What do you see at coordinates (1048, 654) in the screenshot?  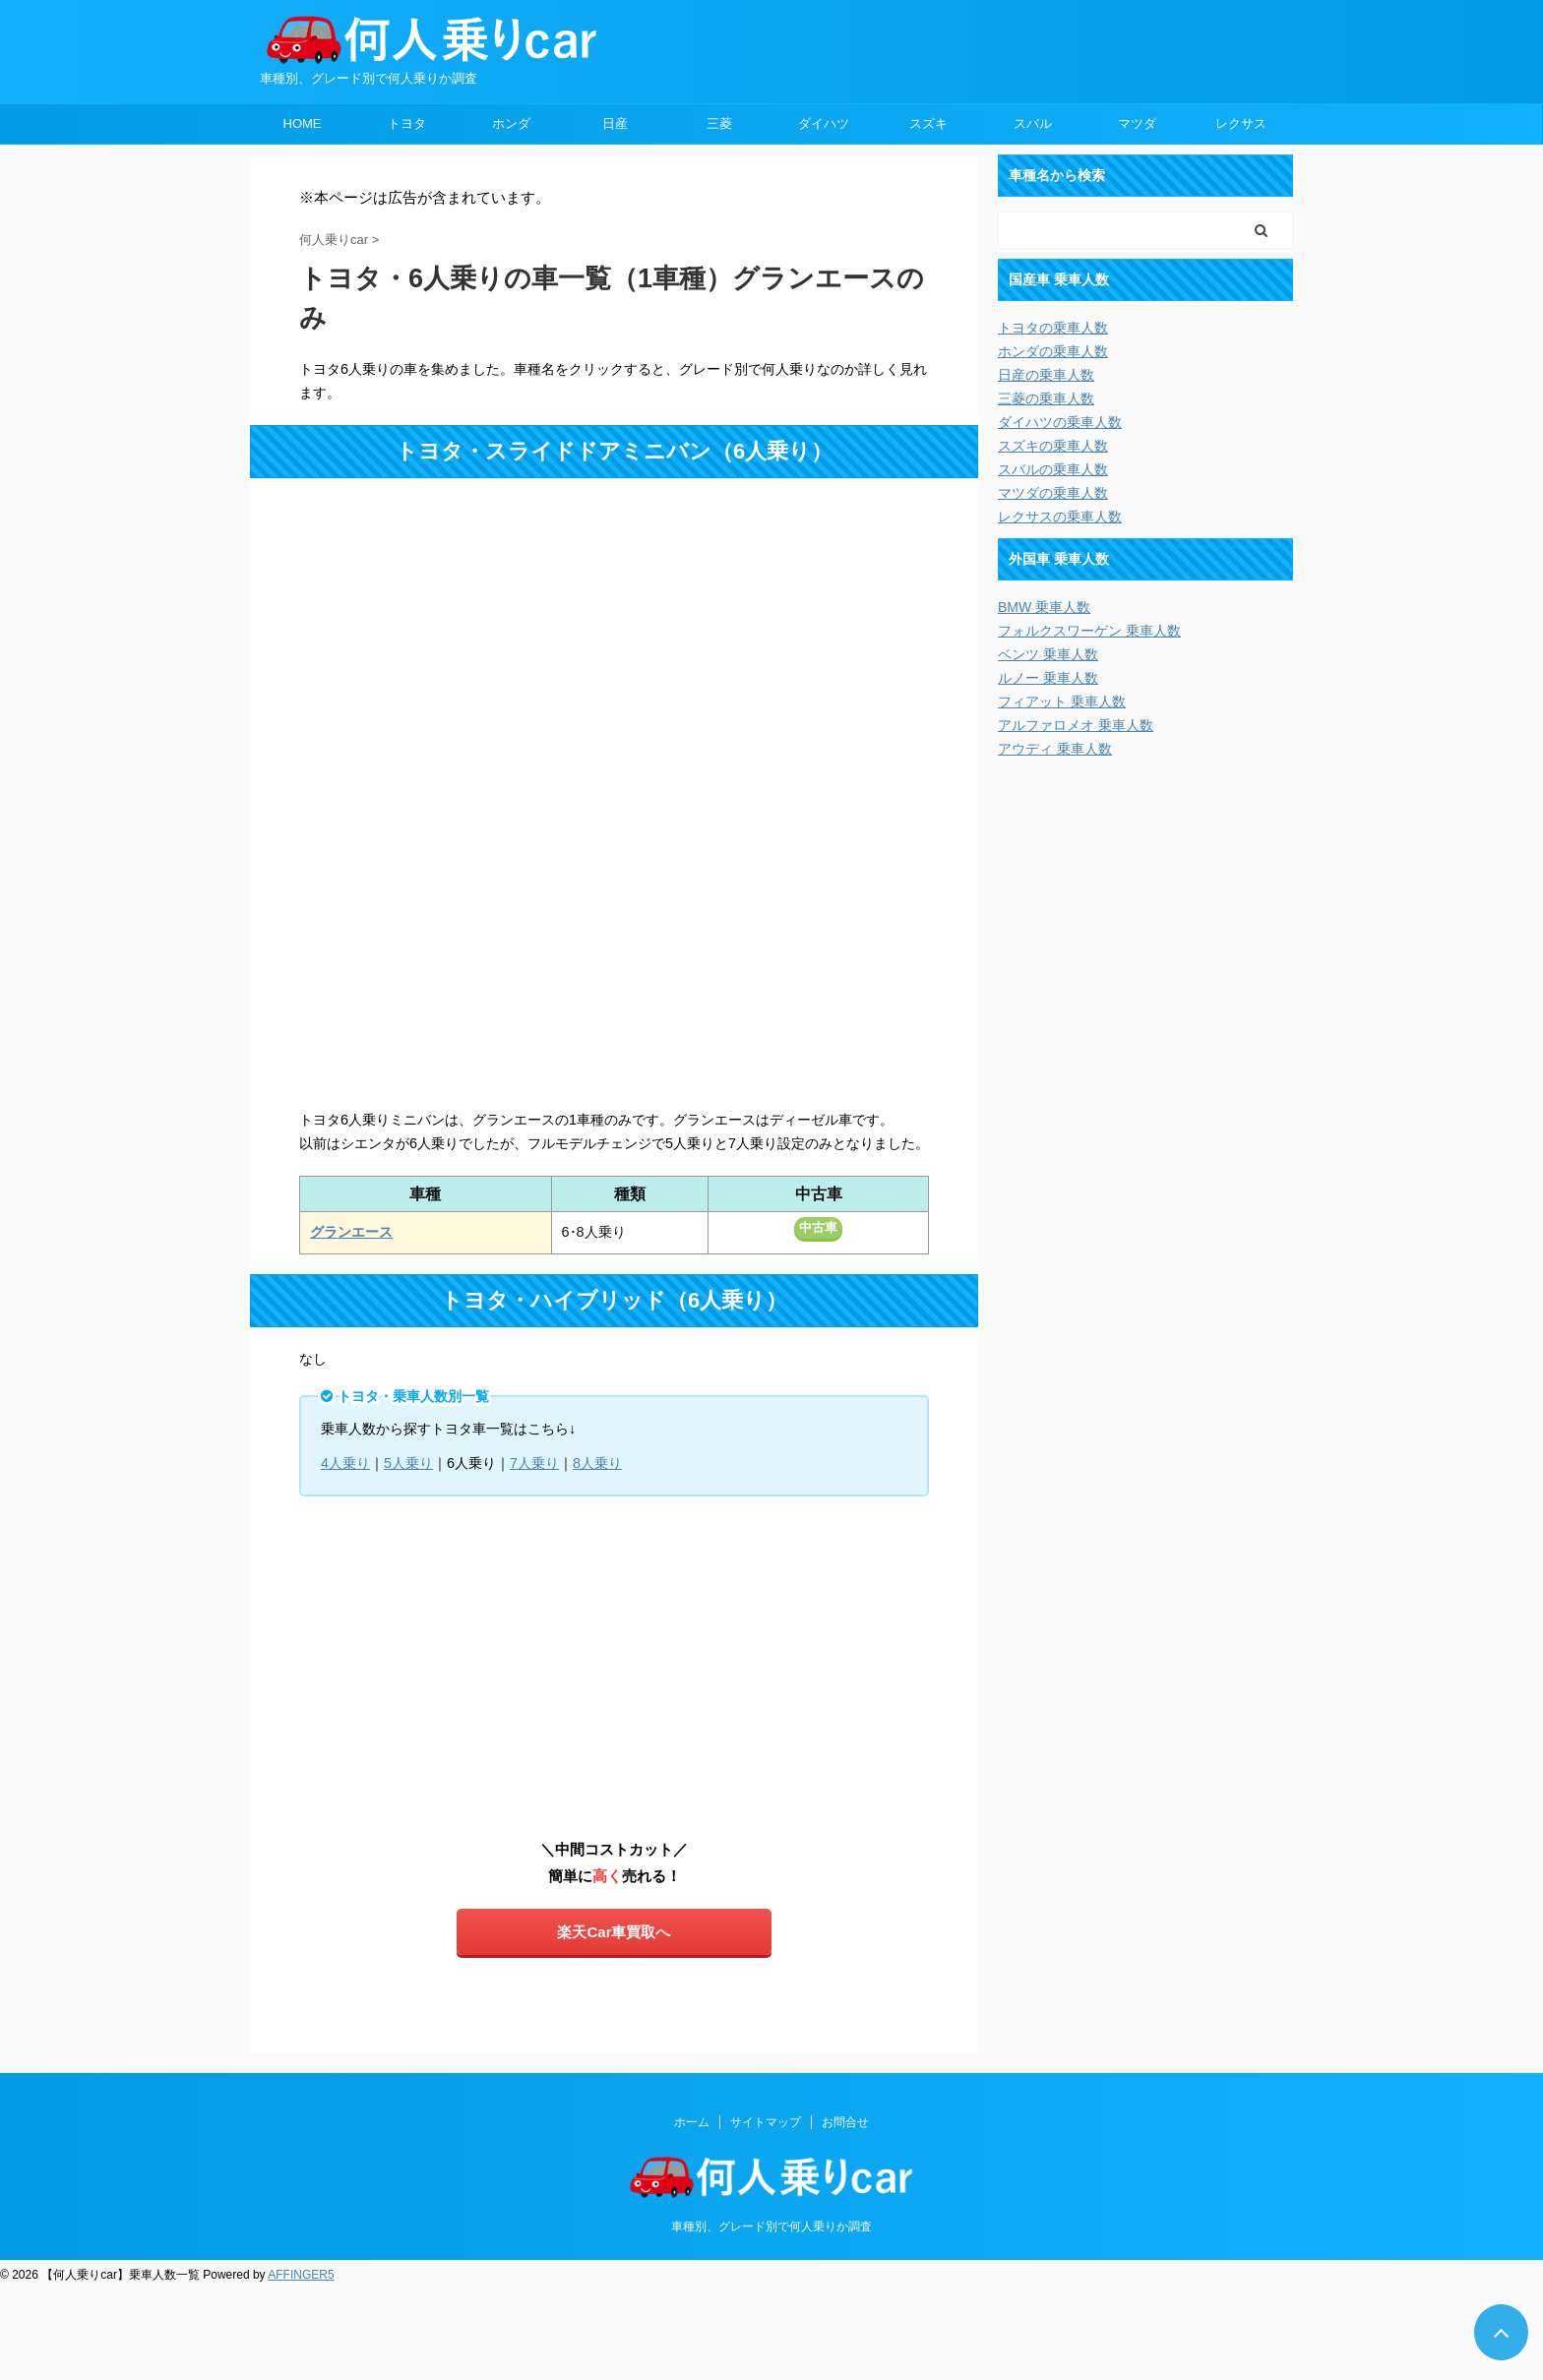 I see `ベンツ 乗車人数` at bounding box center [1048, 654].